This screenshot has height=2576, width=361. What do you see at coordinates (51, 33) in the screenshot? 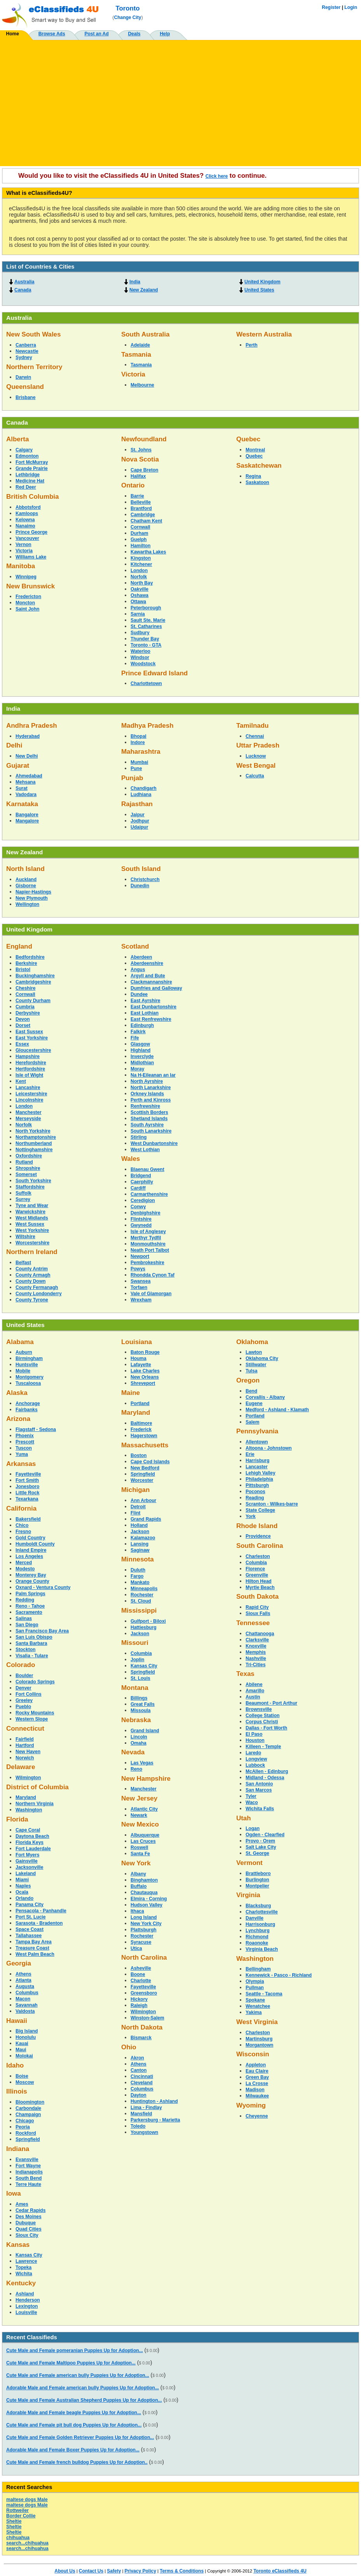
I see `Browse Ads` at bounding box center [51, 33].